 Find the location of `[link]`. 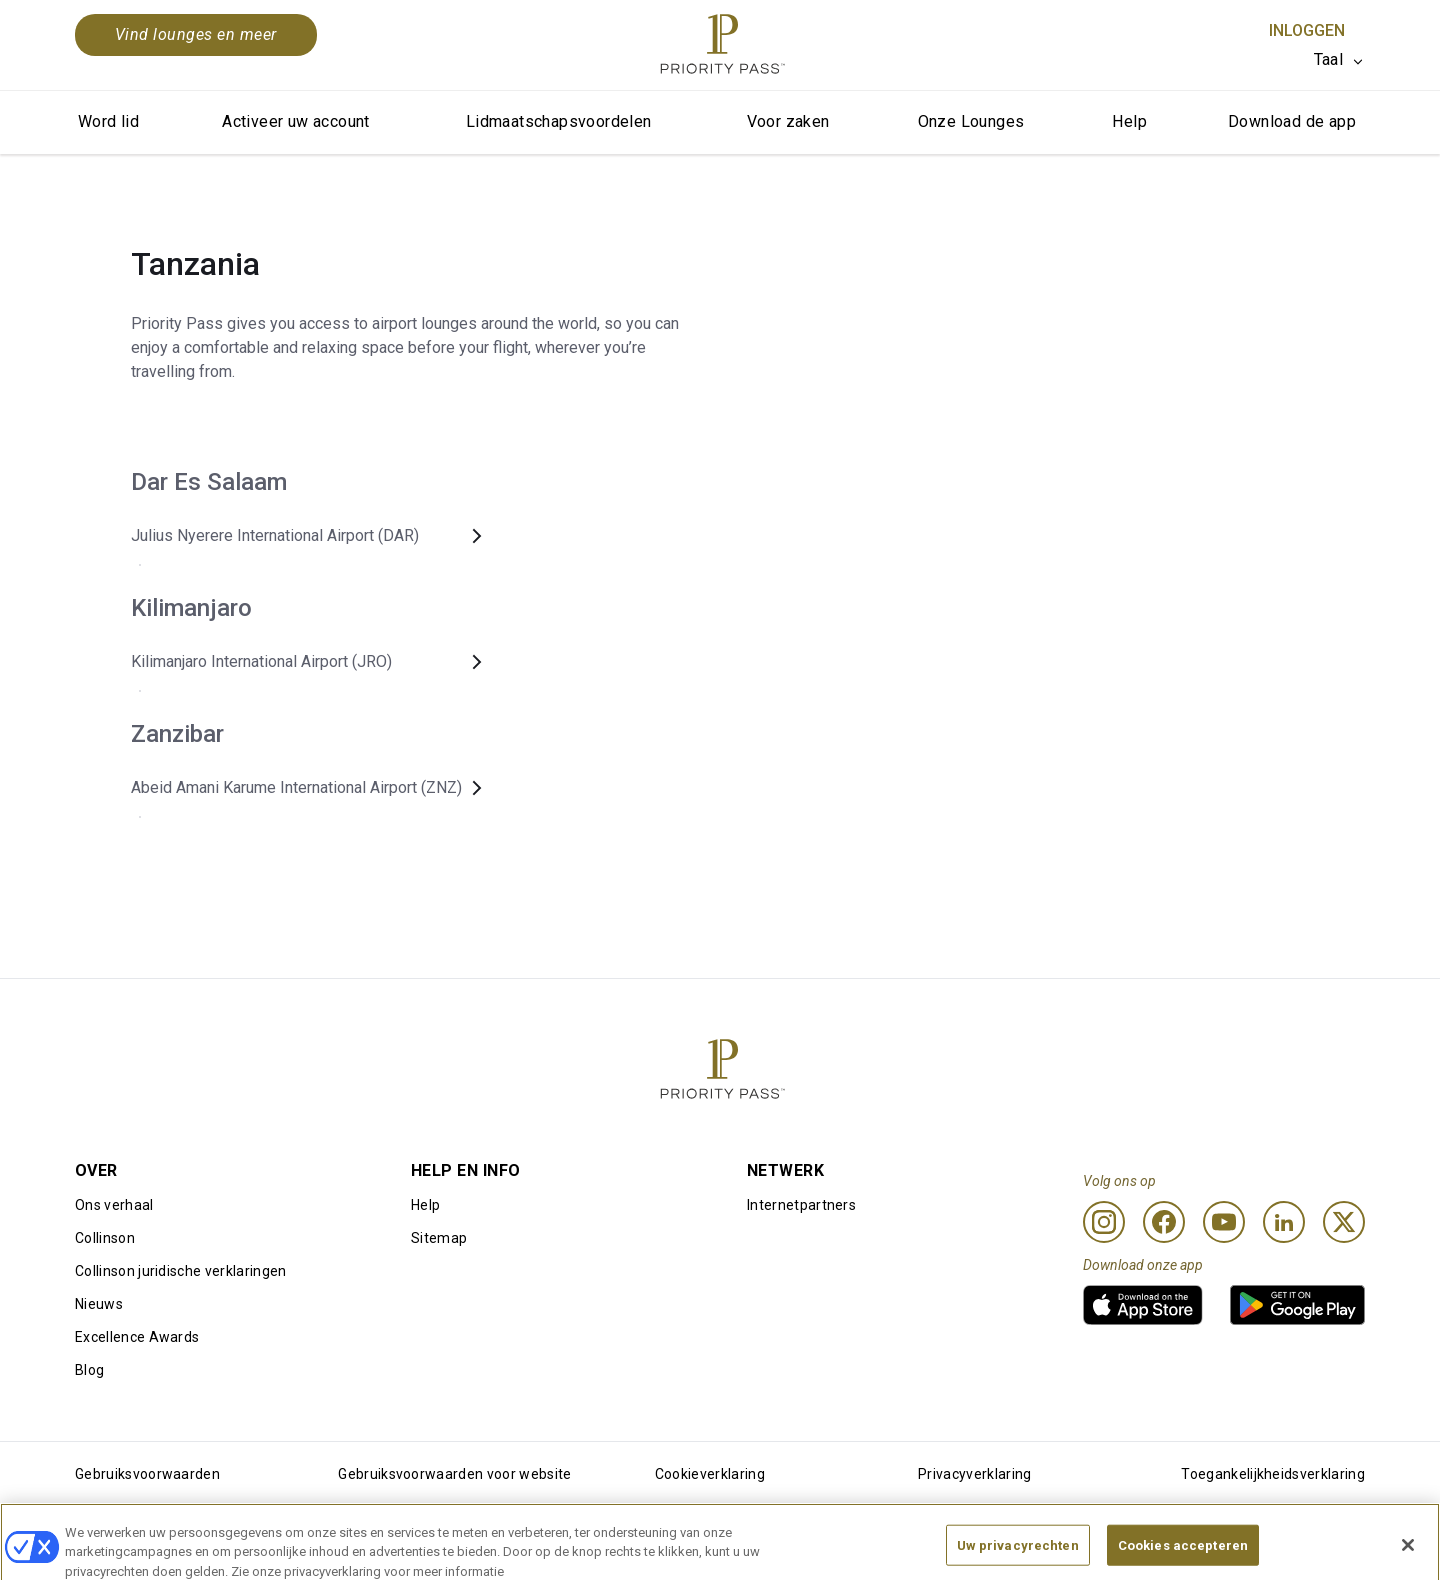

[link] is located at coordinates (1143, 1305).